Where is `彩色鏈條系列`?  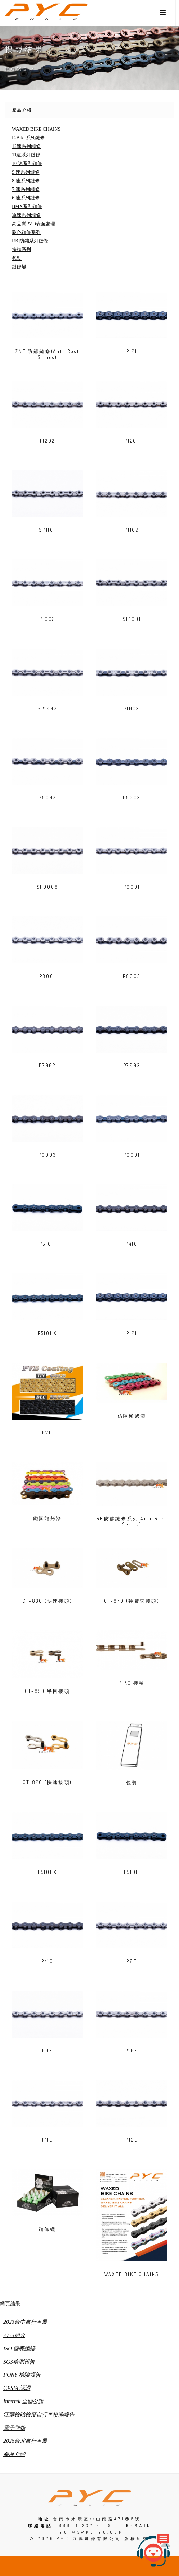
彩色鏈條系列 is located at coordinates (26, 232).